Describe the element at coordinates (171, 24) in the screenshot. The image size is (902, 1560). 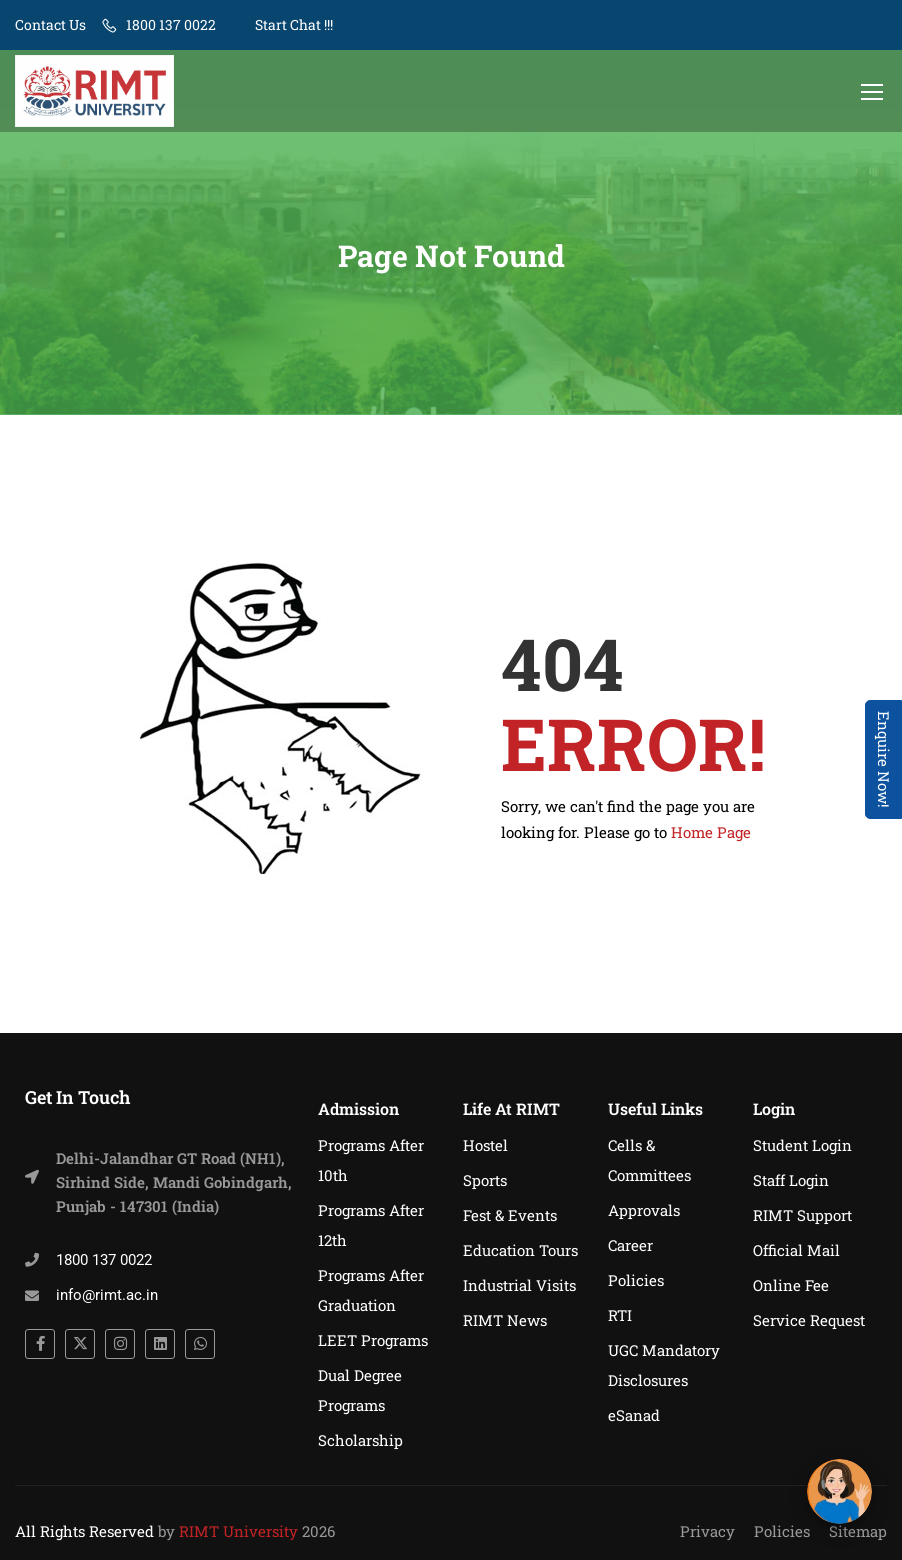
I see `1800 137 0022` at that location.